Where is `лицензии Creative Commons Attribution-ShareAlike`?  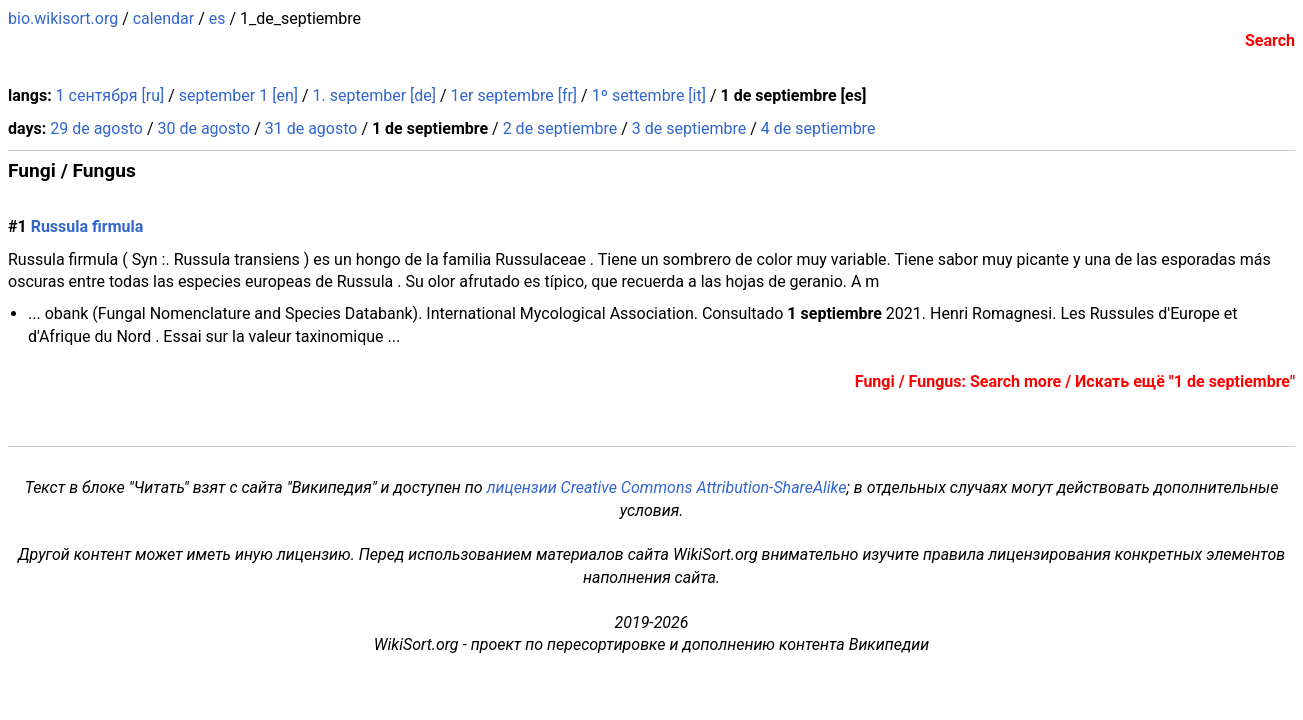 лицензии Creative Commons Attribution-ShareAlike is located at coordinates (667, 487).